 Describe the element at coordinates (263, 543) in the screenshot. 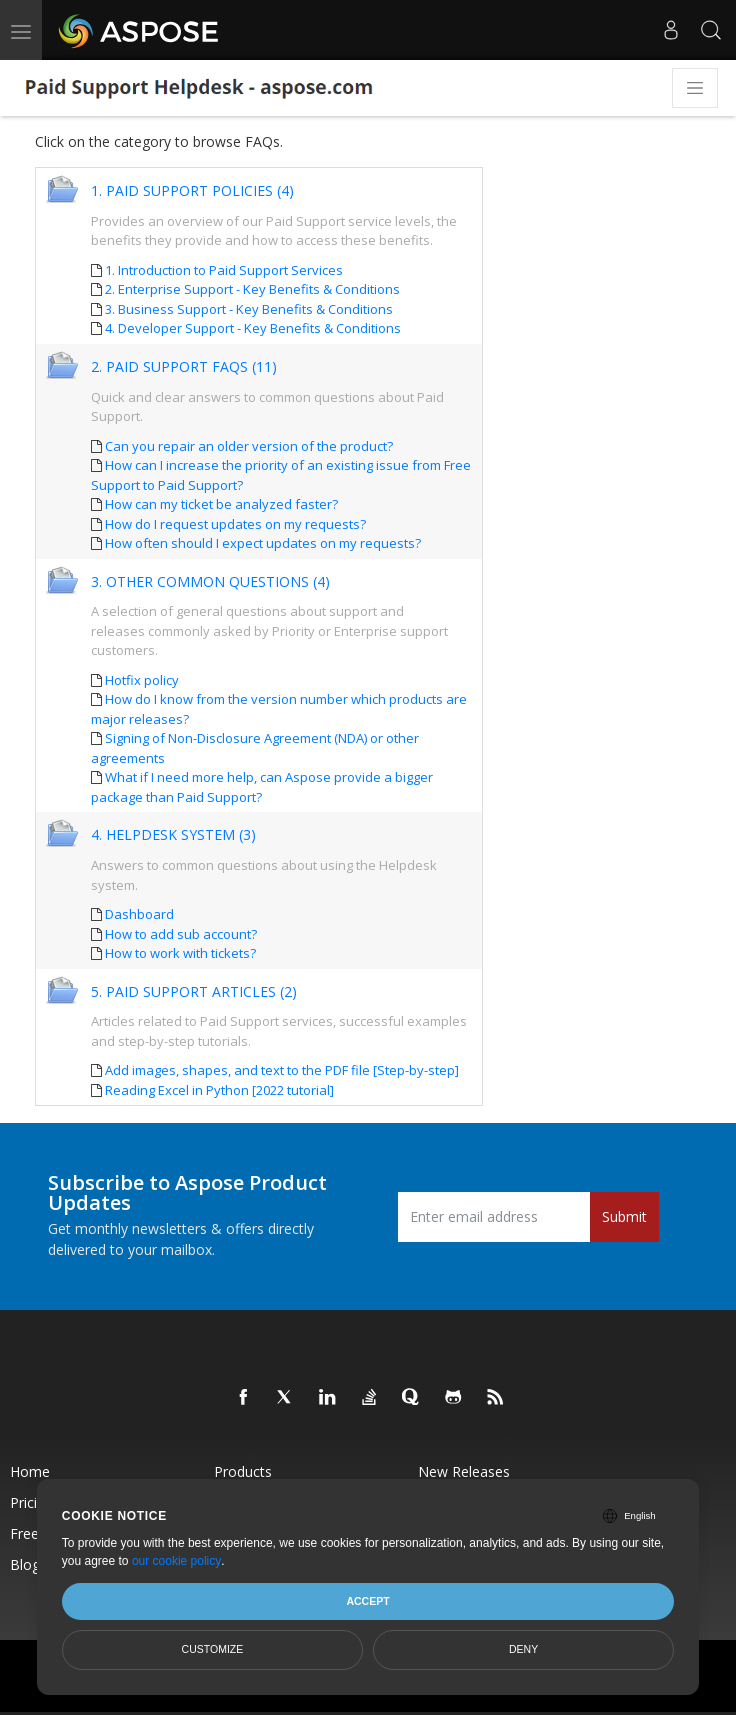

I see `How often should I expect updates on my requests?` at that location.